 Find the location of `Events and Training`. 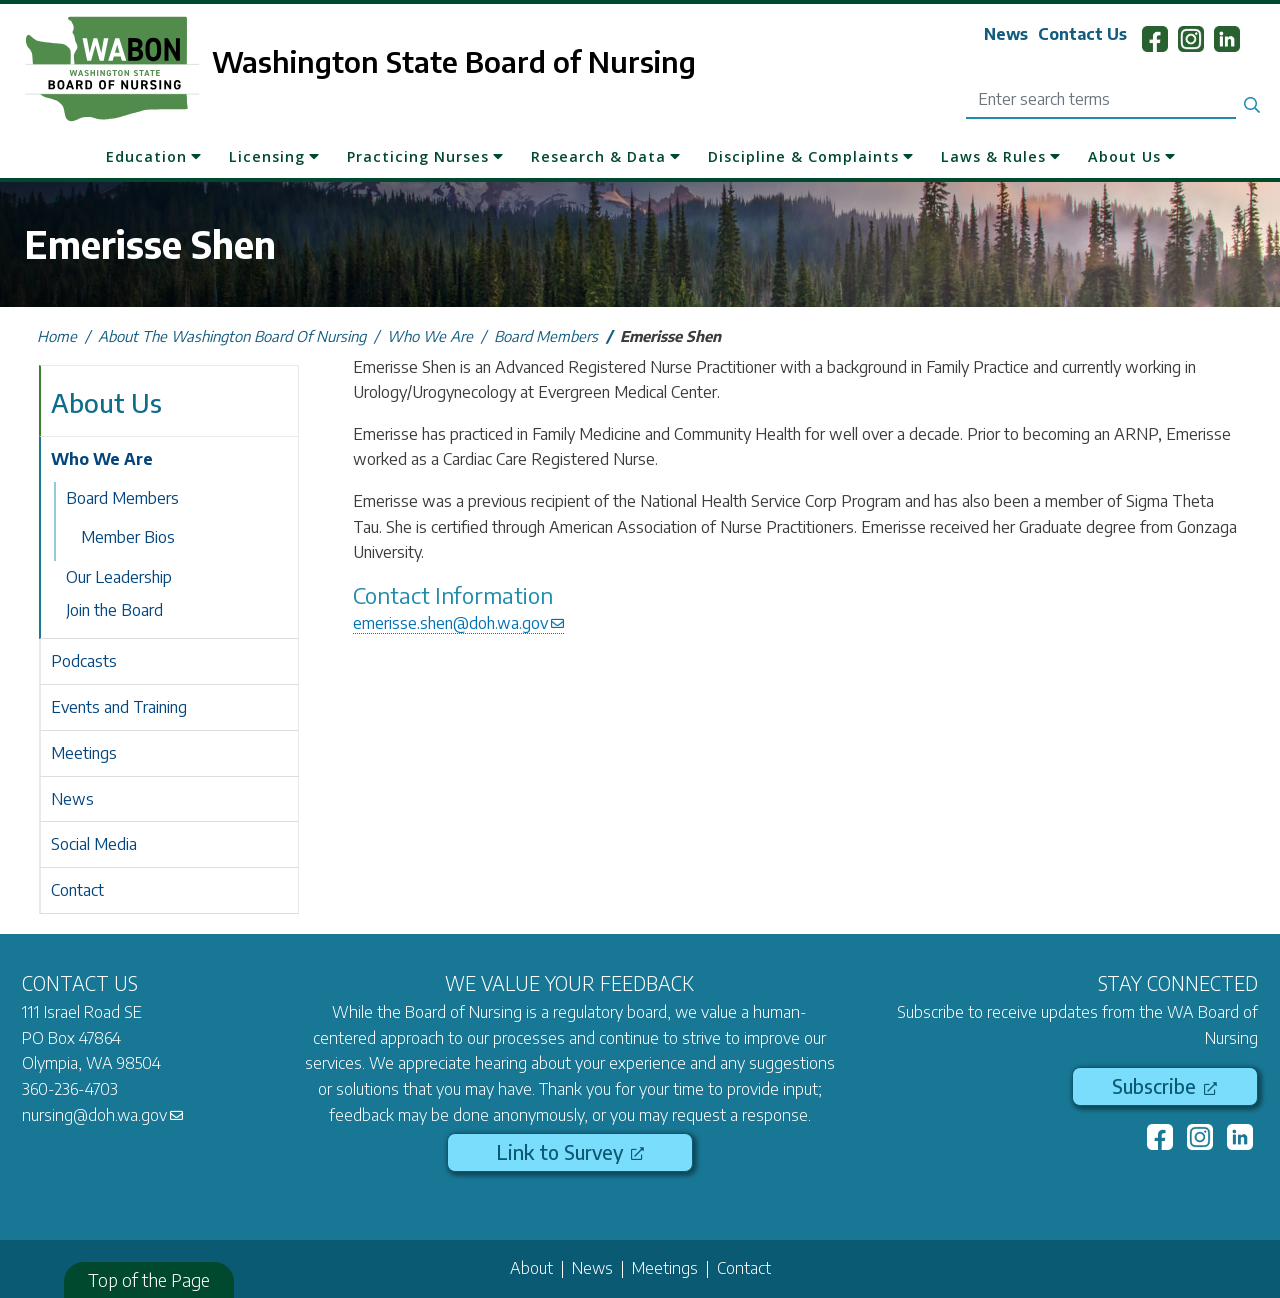

Events and Training is located at coordinates (119, 707).